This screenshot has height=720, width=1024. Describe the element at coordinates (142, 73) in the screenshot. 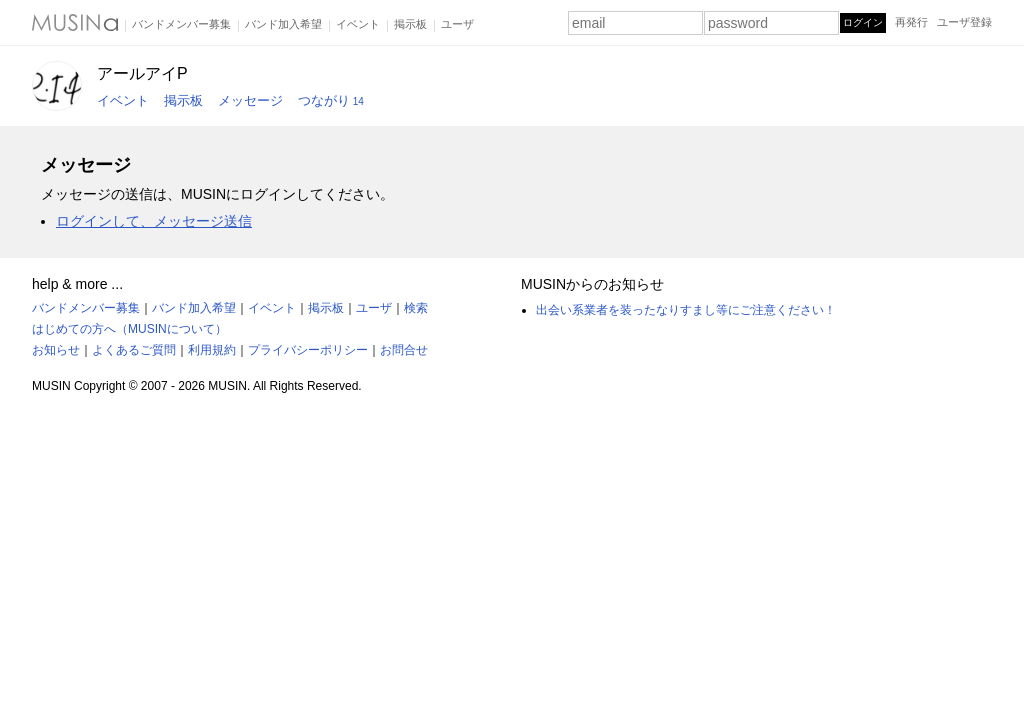

I see `アールアイP` at that location.